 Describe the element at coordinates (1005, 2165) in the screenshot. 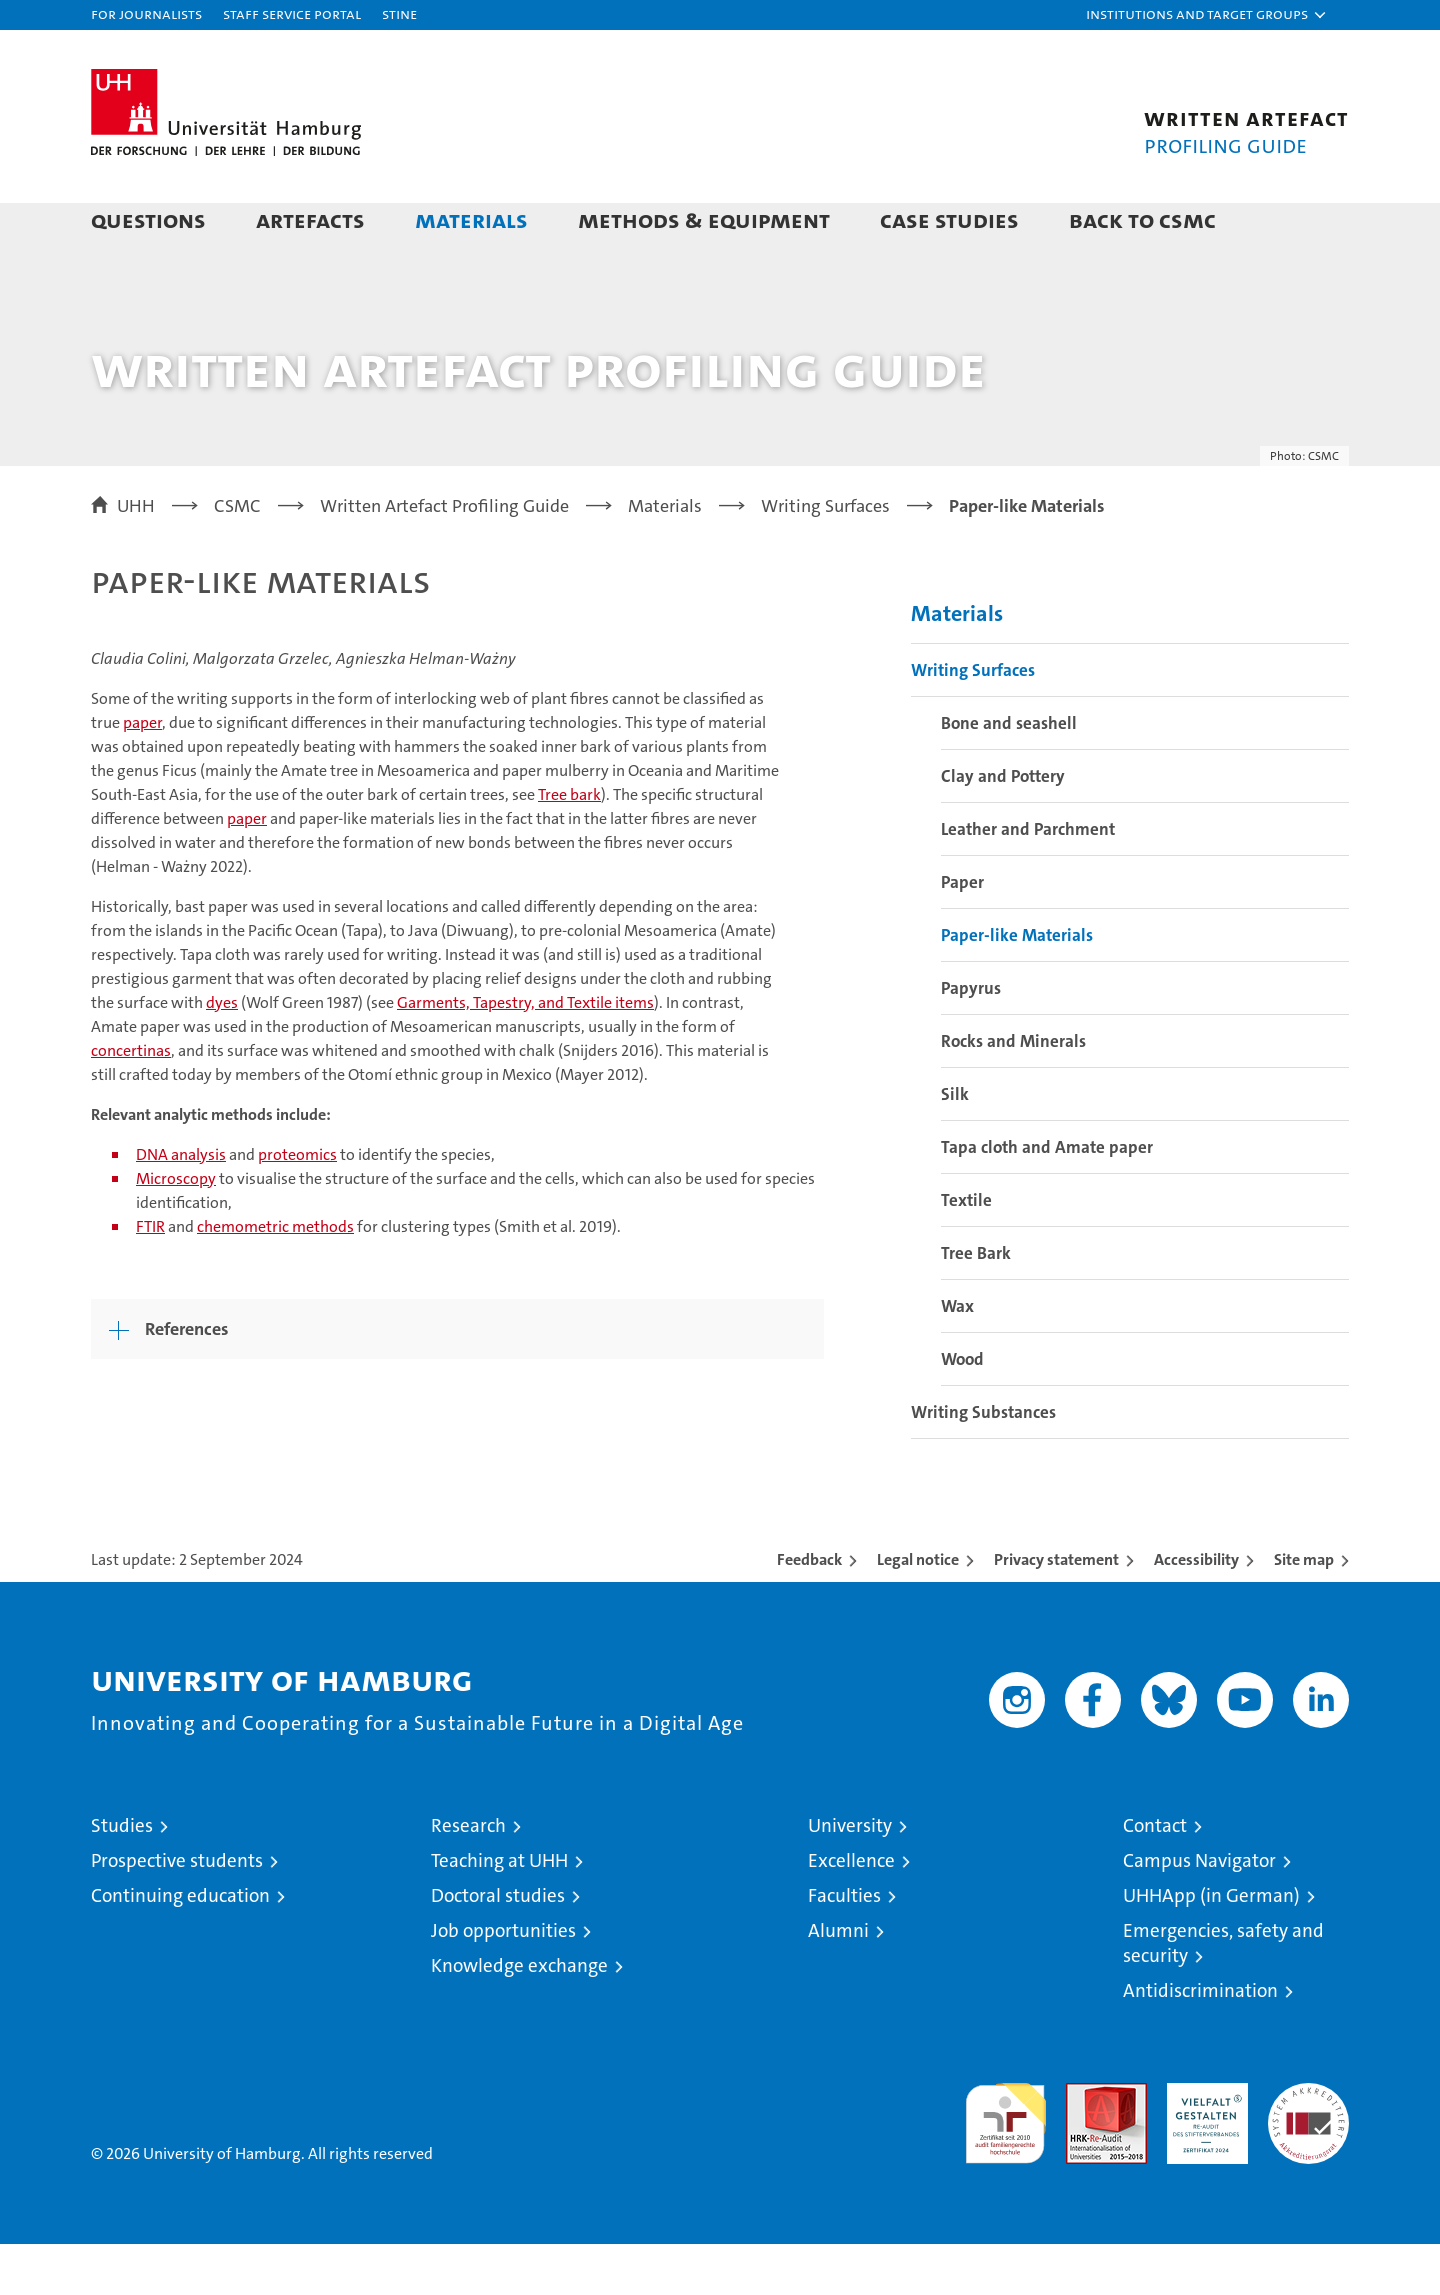

I see `audit familiengerechte hochschule` at that location.